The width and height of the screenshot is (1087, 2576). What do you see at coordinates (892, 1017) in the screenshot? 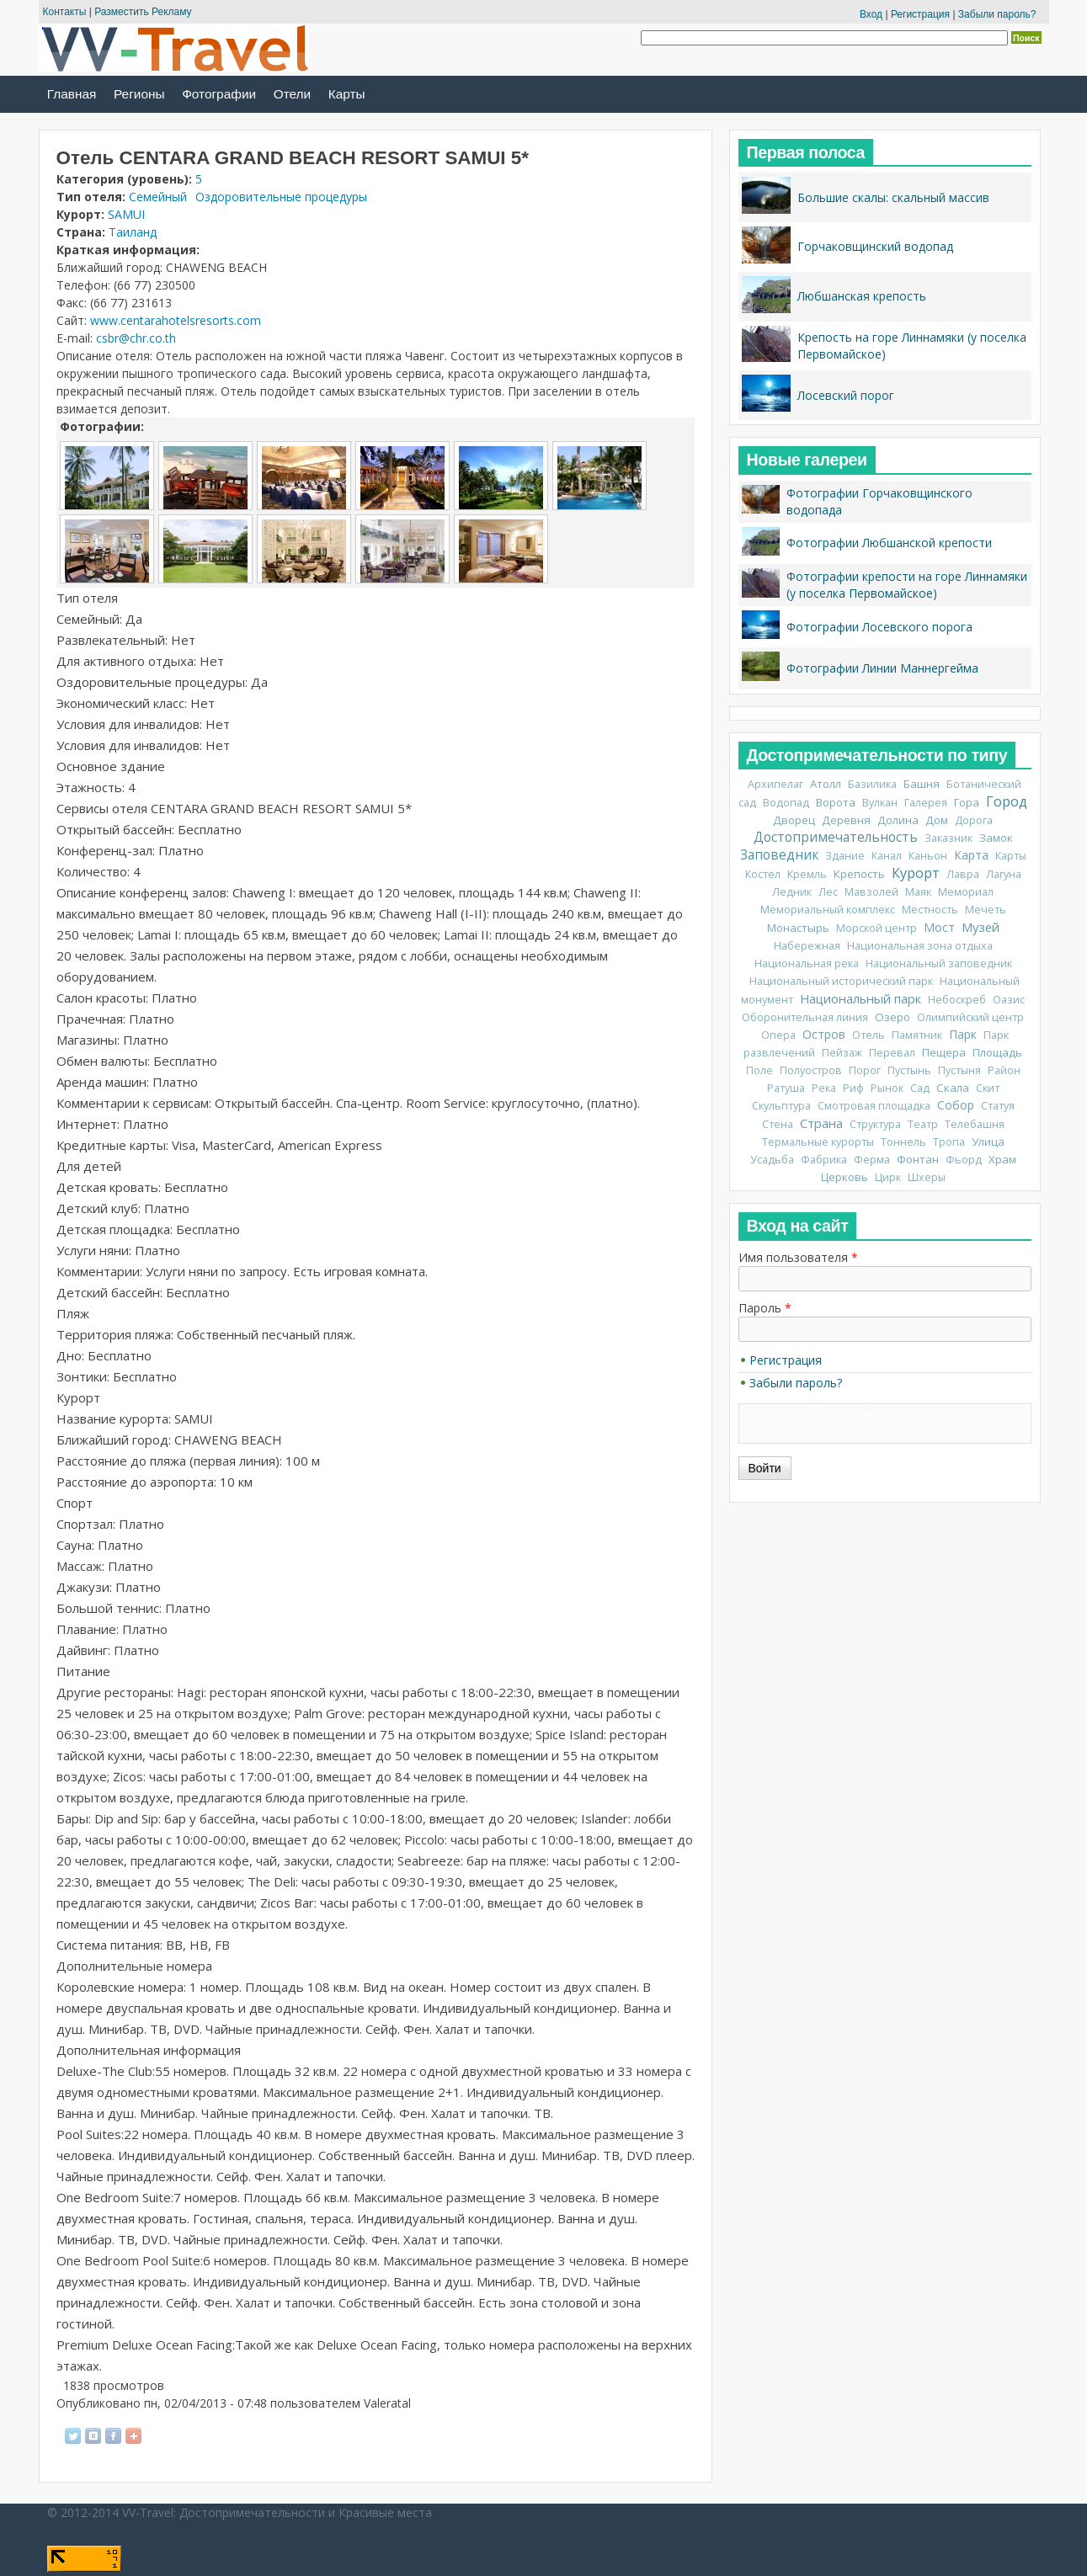
I see `Озеро` at bounding box center [892, 1017].